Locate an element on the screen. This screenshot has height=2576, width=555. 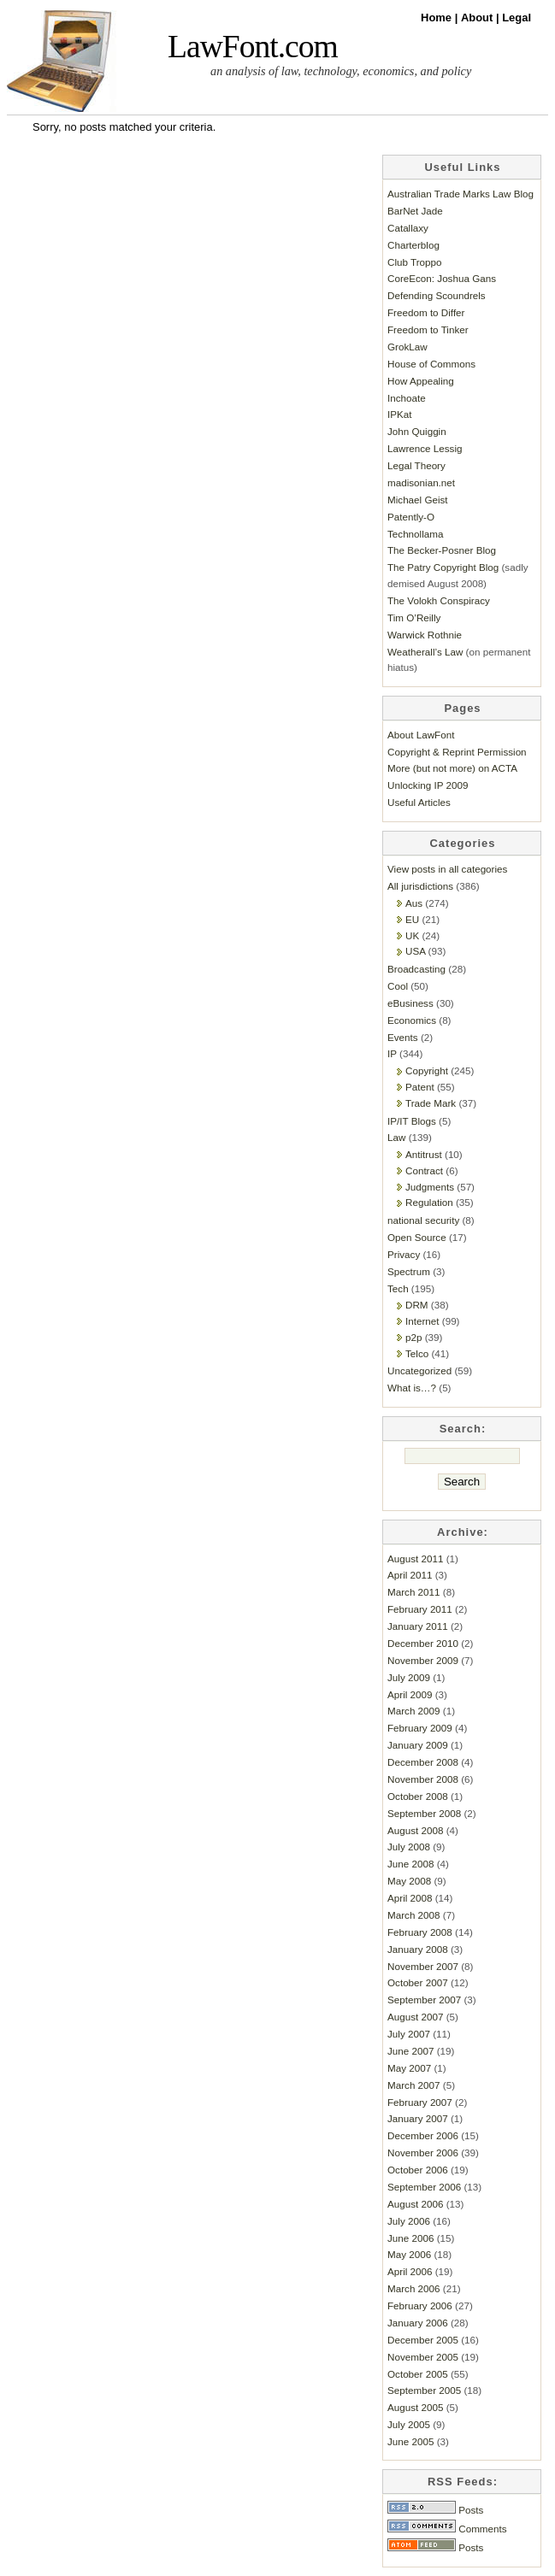
February 2009 is located at coordinates (419, 1727).